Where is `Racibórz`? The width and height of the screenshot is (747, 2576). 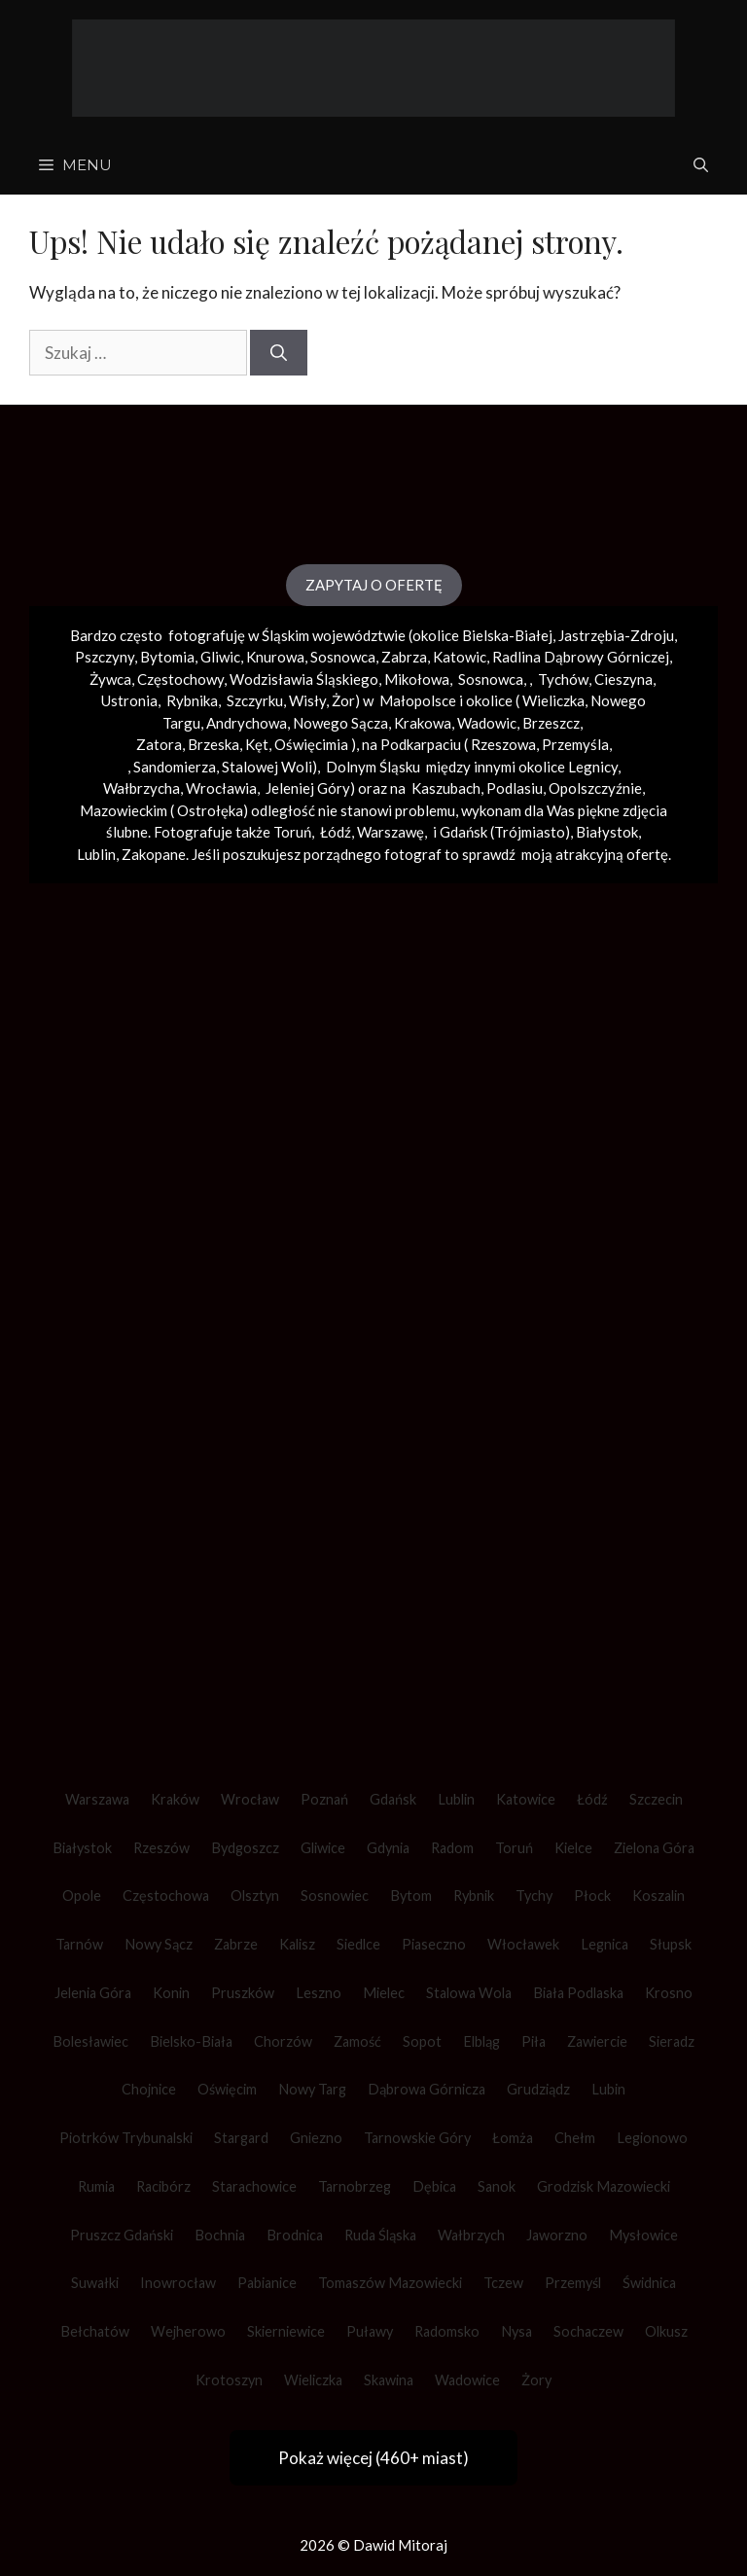
Racibórz is located at coordinates (163, 2186).